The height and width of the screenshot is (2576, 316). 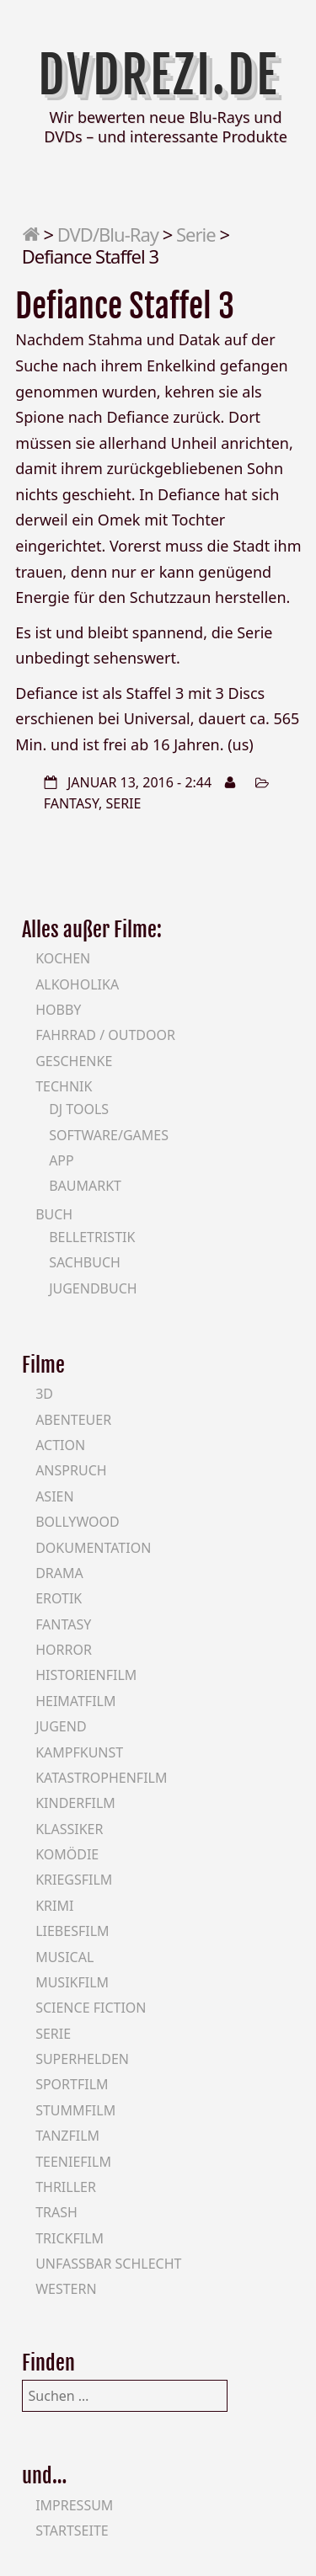 I want to click on Software/Games, so click(x=109, y=1135).